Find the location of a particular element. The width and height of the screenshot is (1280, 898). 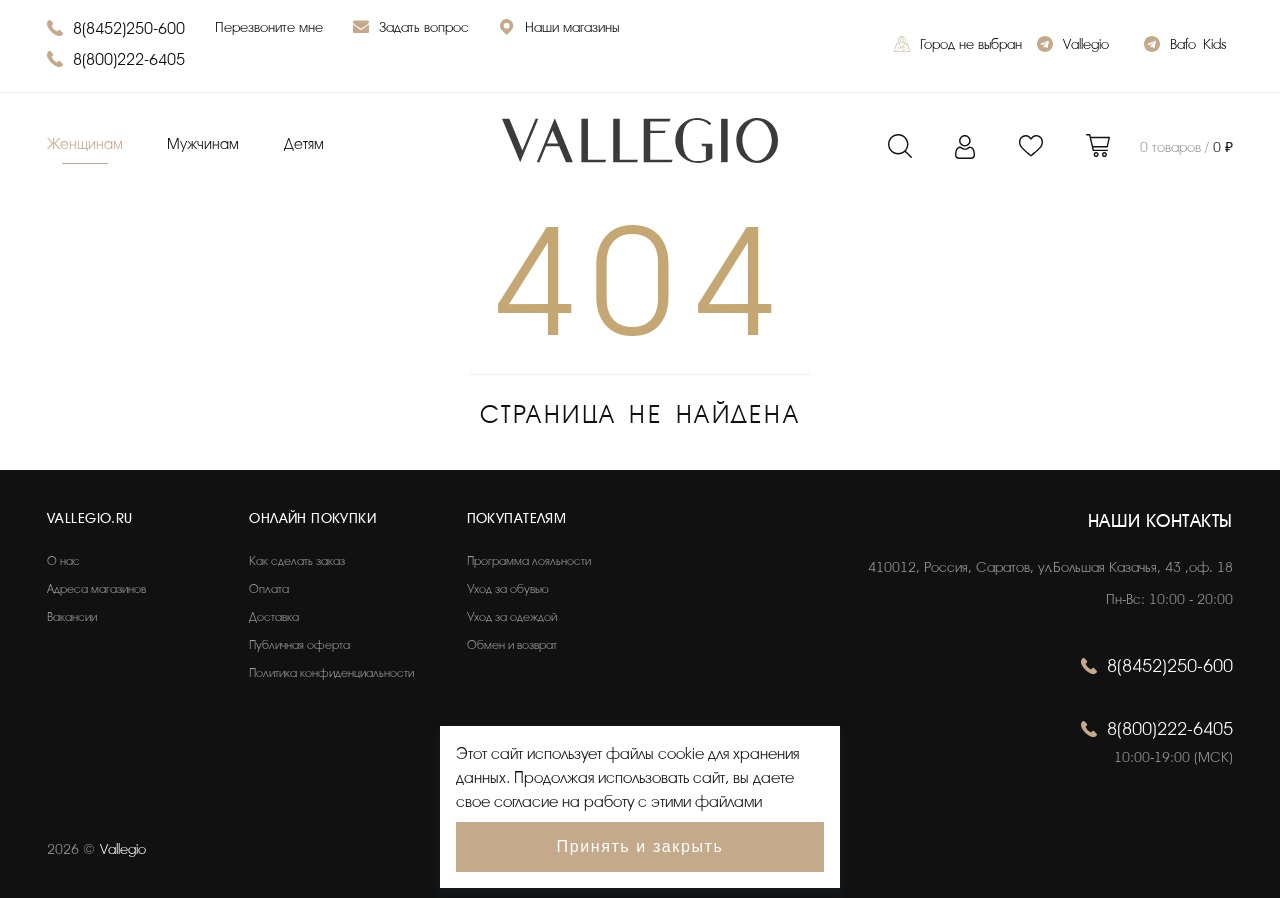

Политика конфиденциальности is located at coordinates (331, 673).